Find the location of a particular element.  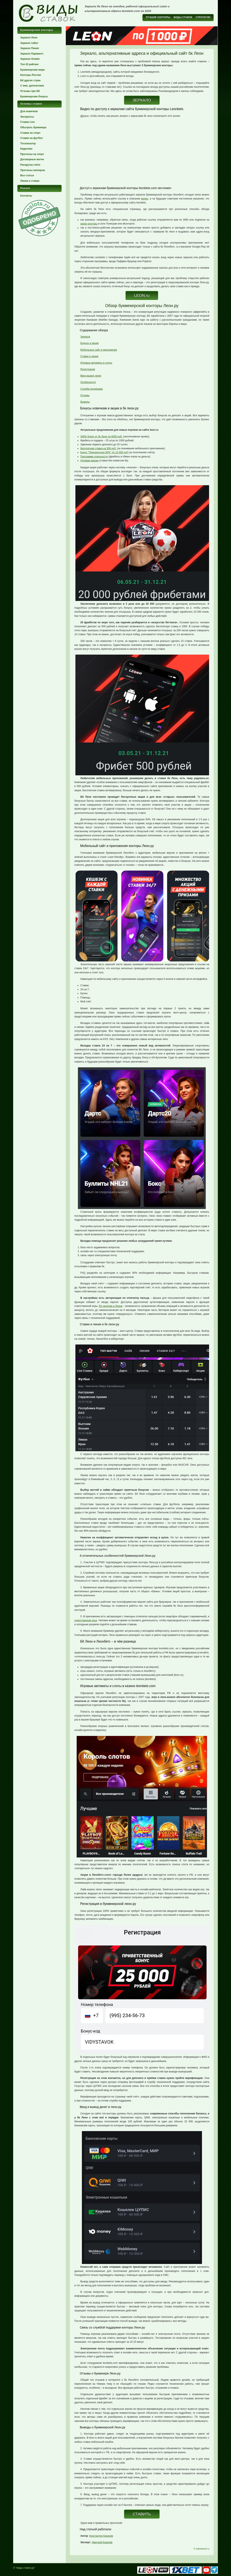

Контакты is located at coordinates (26, 195).